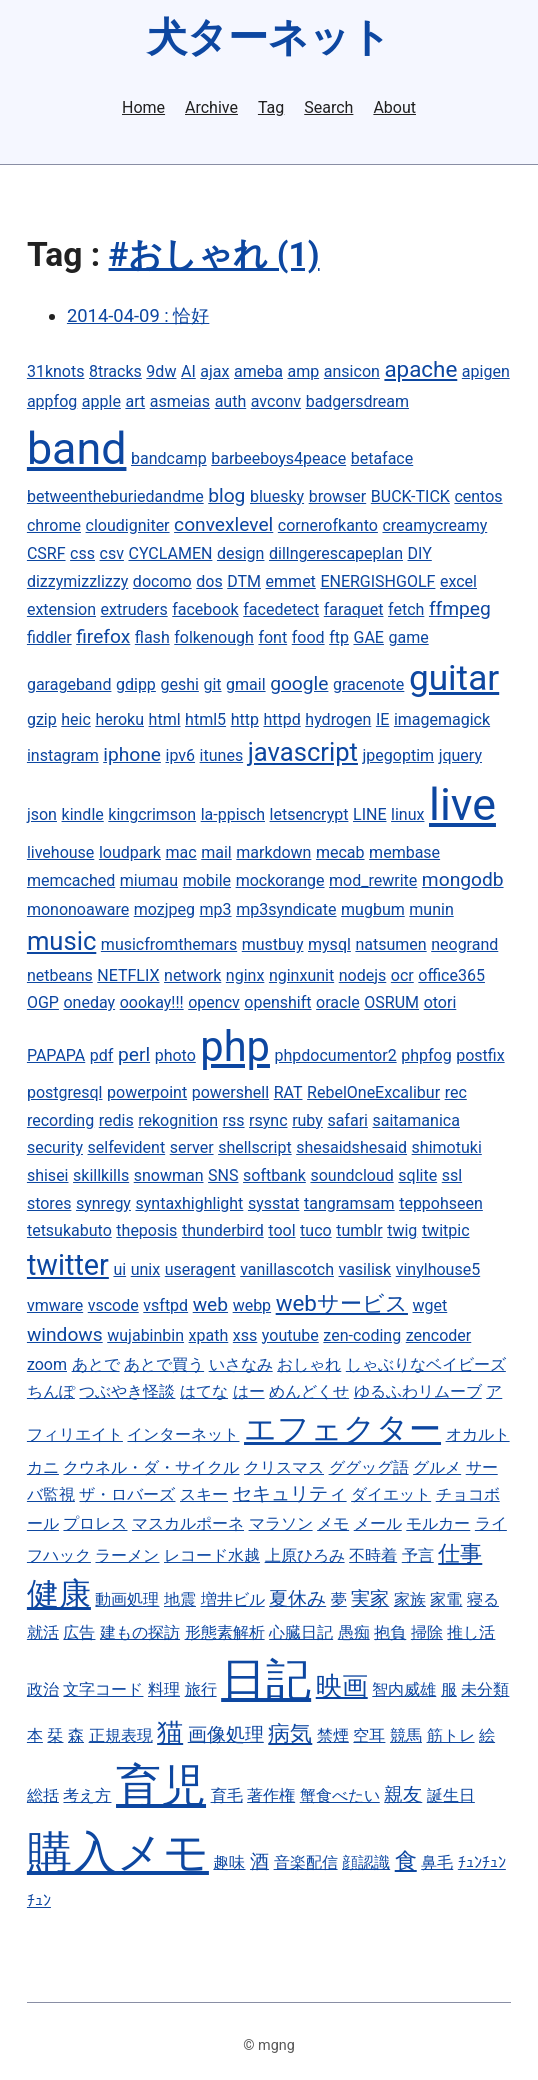 The width and height of the screenshot is (538, 2080). I want to click on miumau, so click(149, 880).